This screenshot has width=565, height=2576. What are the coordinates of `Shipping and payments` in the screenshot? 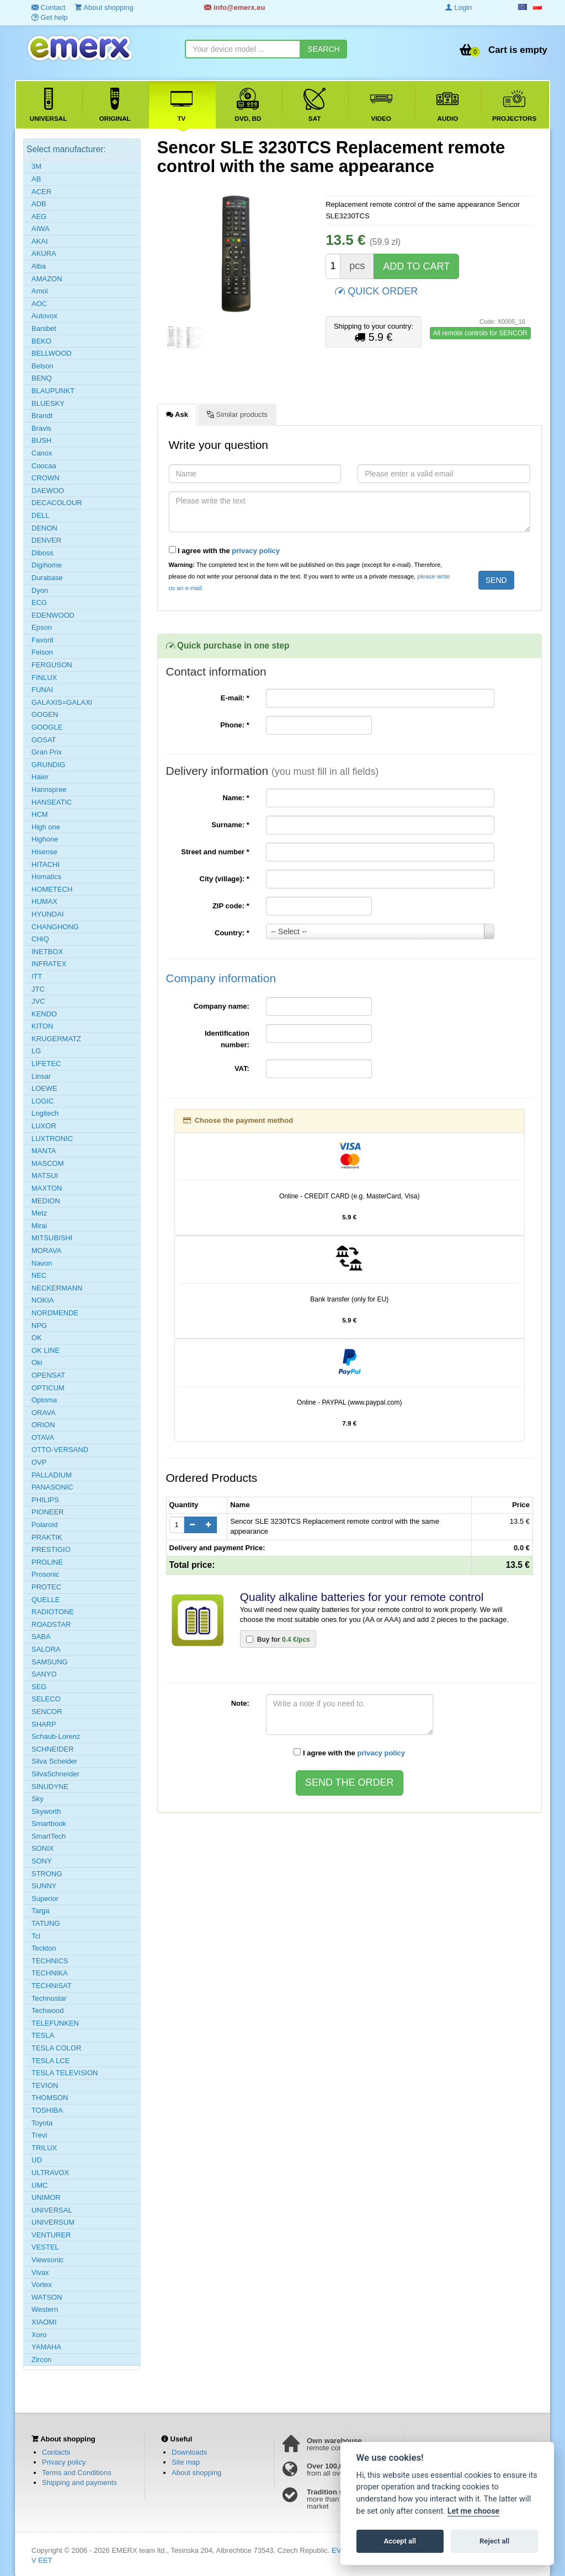 It's located at (79, 2482).